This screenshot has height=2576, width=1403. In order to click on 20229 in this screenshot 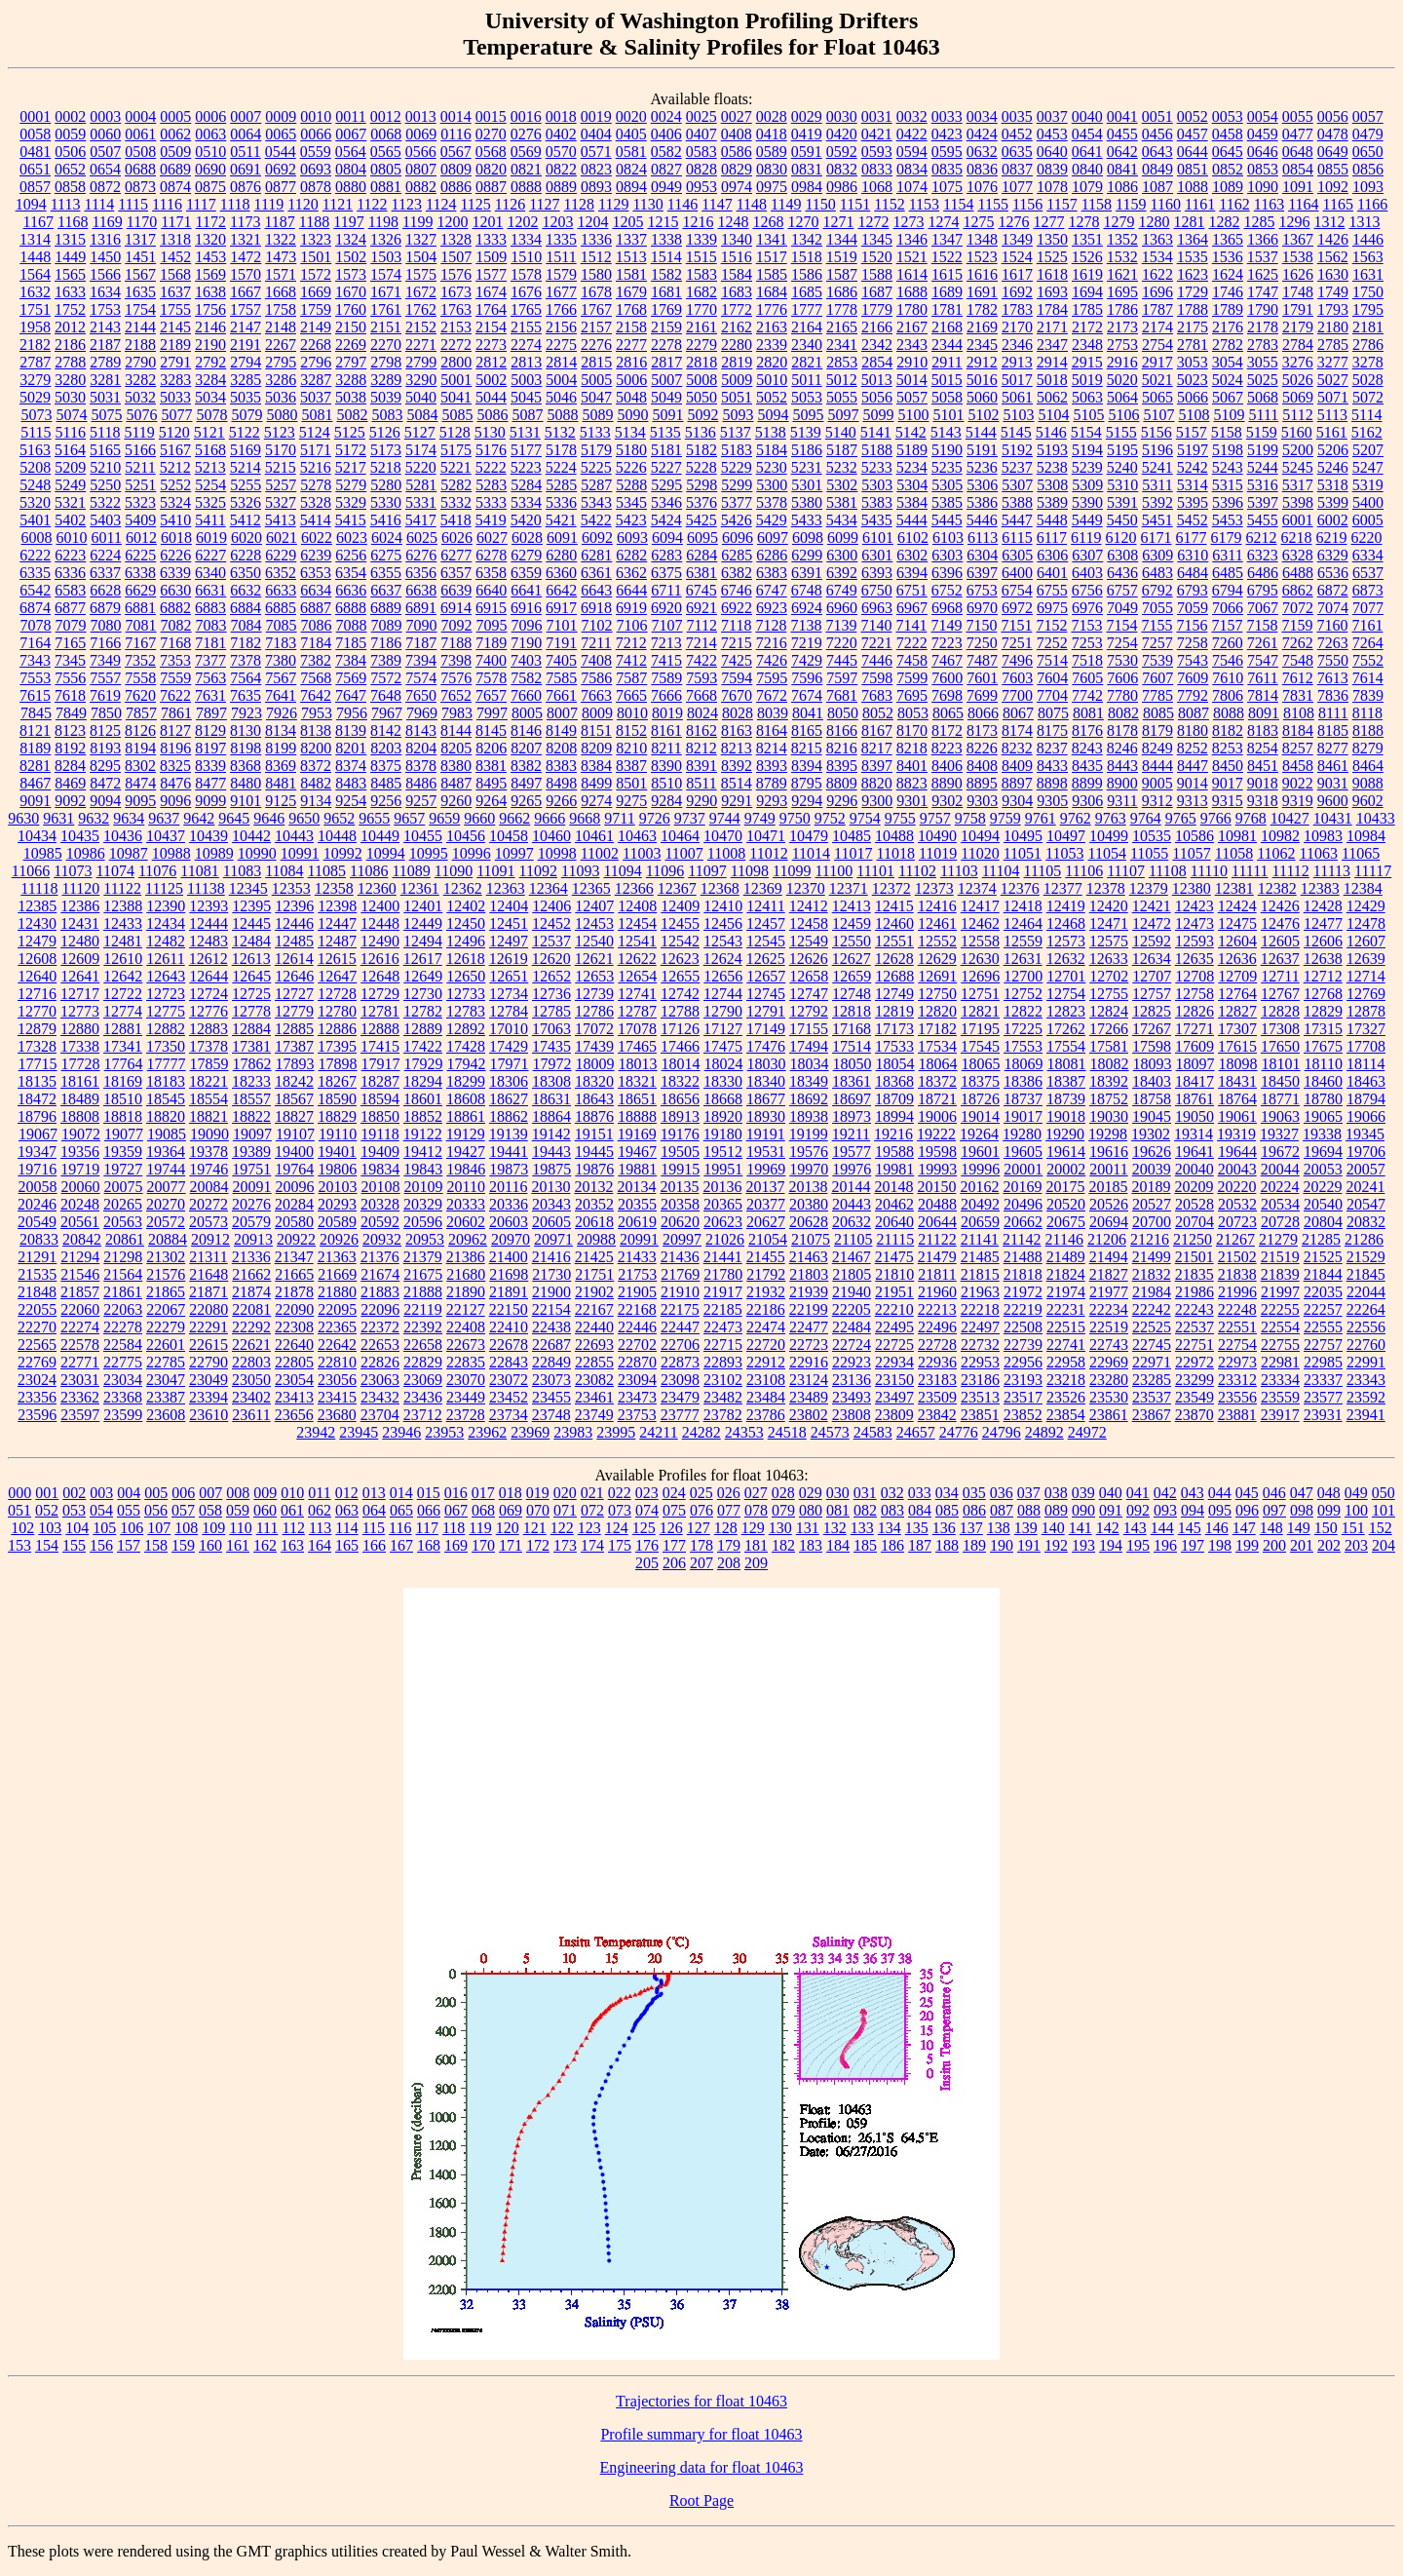, I will do `click(1322, 1186)`.